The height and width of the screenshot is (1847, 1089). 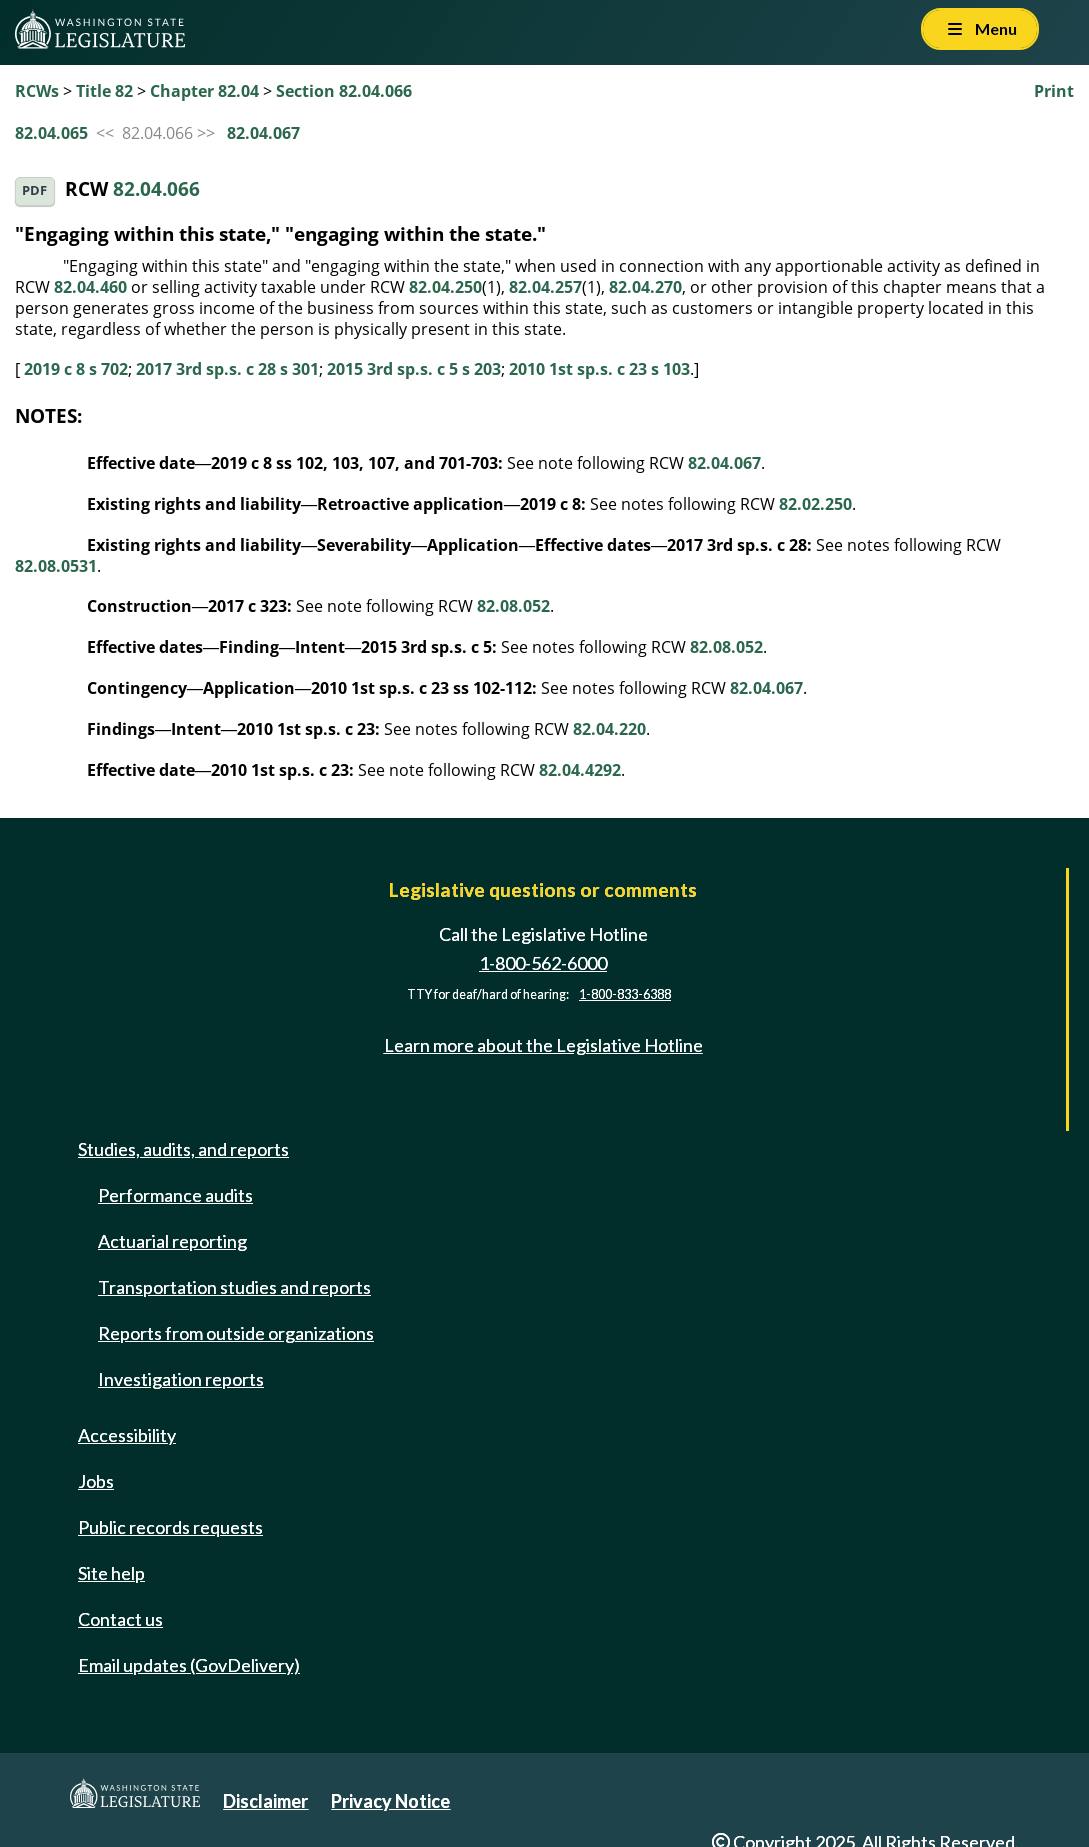 What do you see at coordinates (545, 287) in the screenshot?
I see `82.04.257` at bounding box center [545, 287].